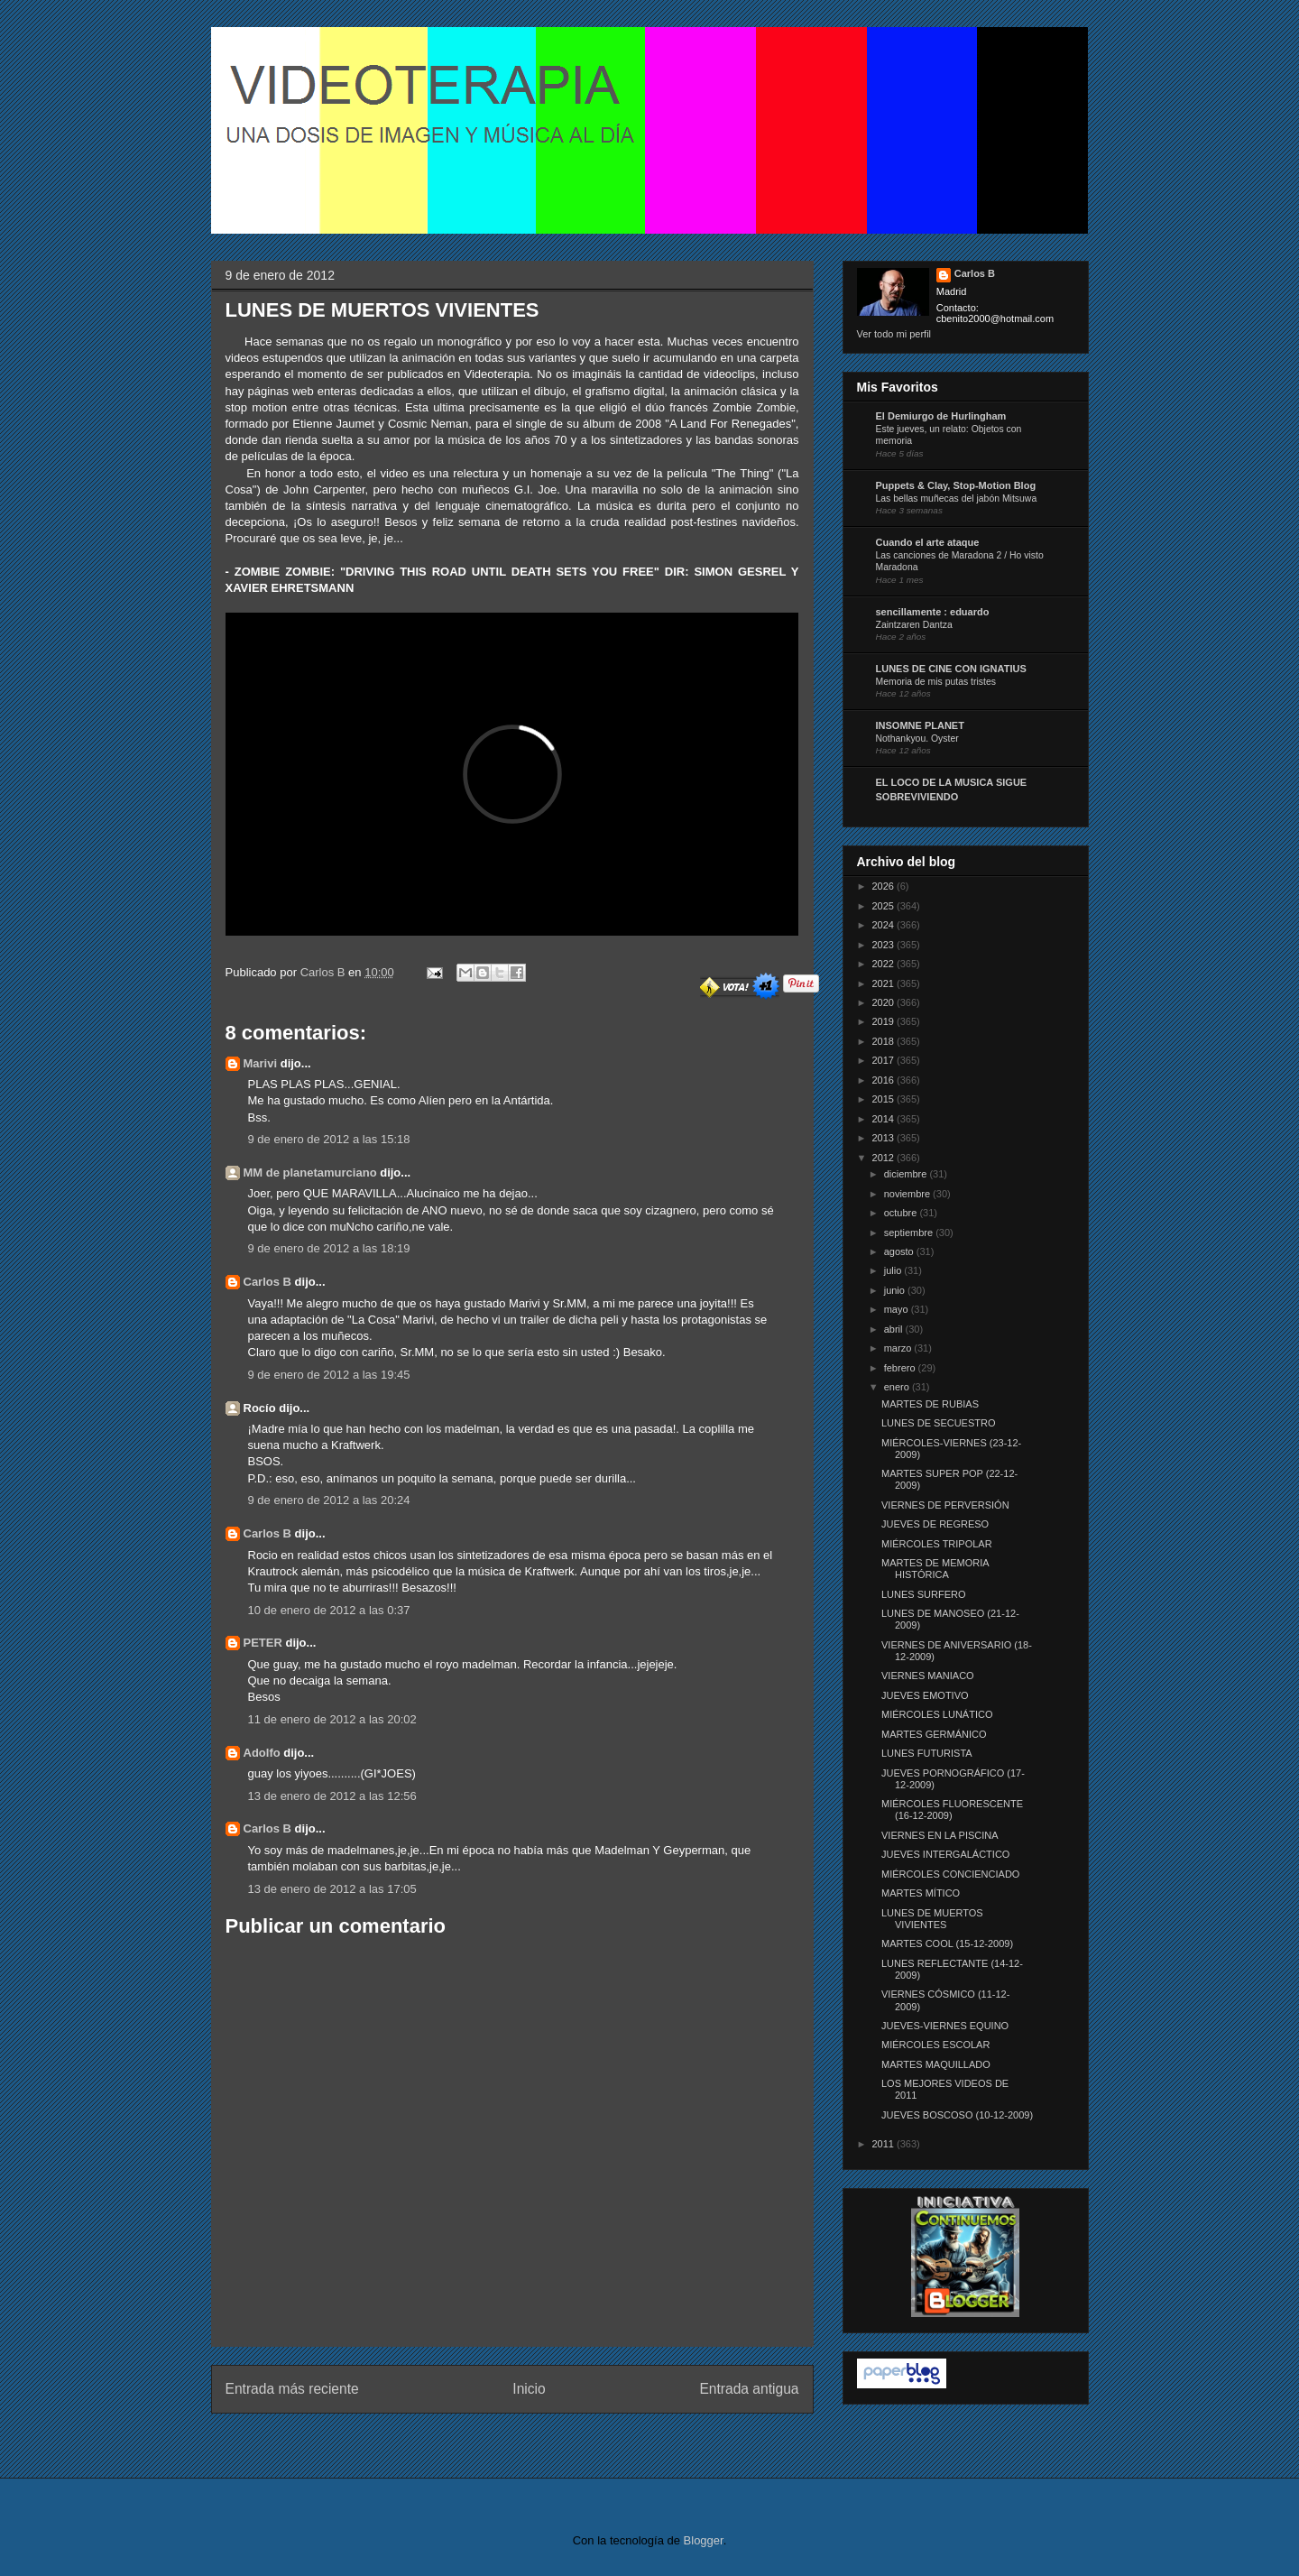 Image resolution: width=1299 pixels, height=2576 pixels. Describe the element at coordinates (885, 1118) in the screenshot. I see `2014` at that location.